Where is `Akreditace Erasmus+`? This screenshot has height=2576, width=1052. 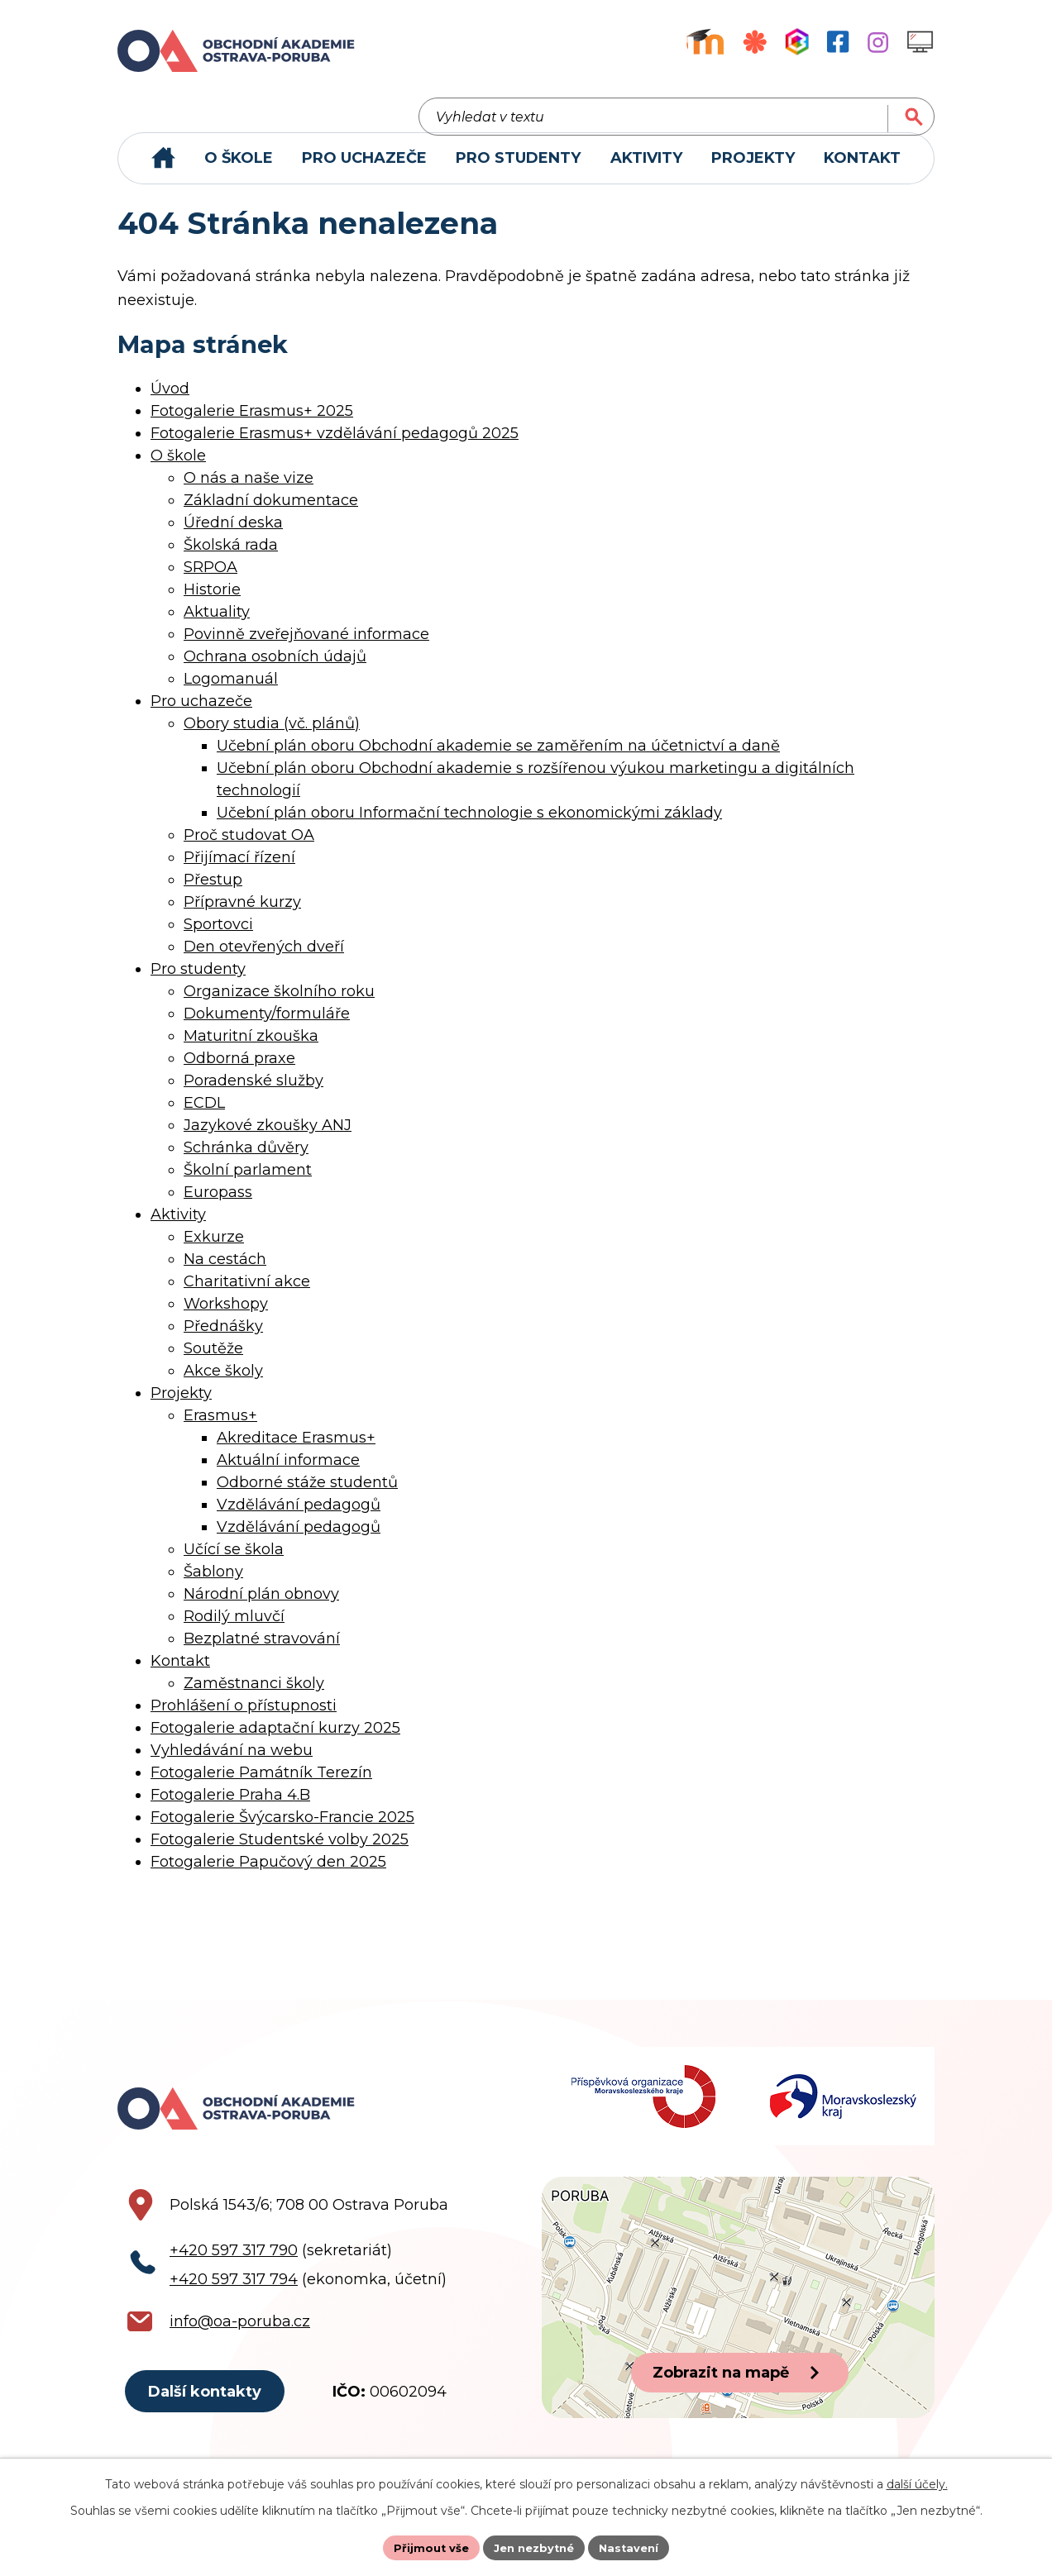
Akreditace Erasmus+ is located at coordinates (296, 1452).